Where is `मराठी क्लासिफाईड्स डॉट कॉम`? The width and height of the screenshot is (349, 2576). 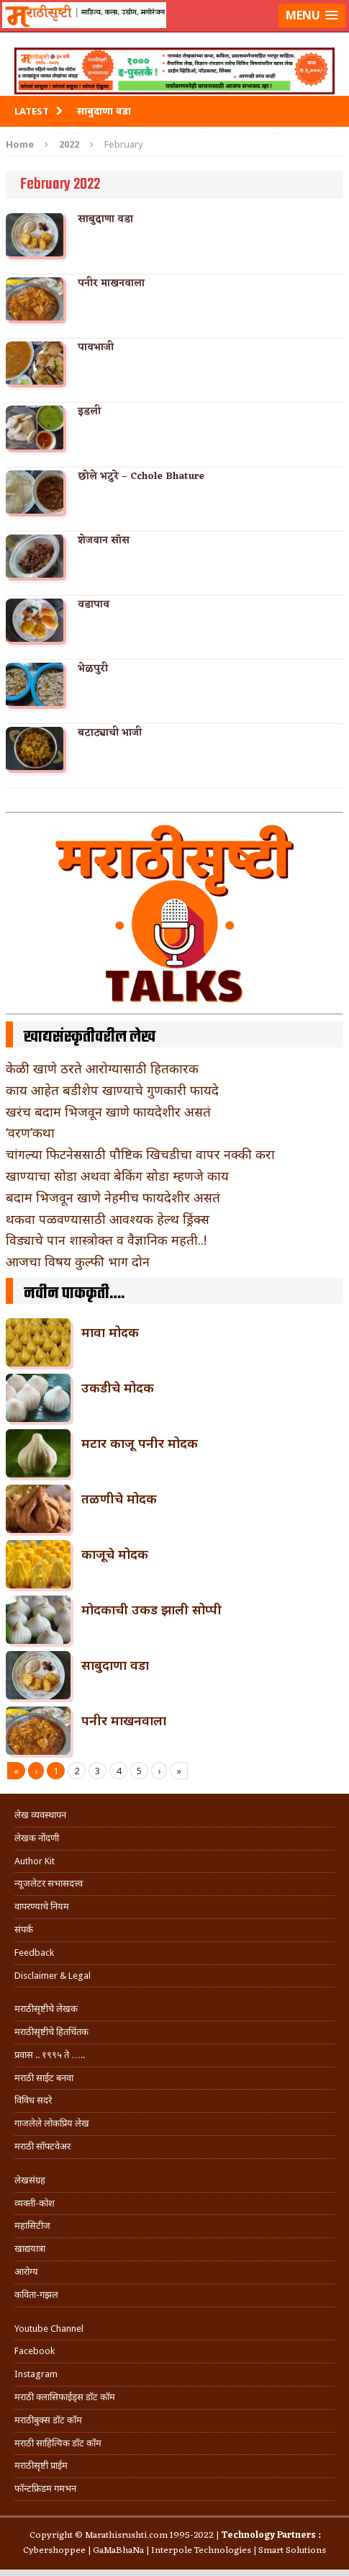
मराठी क्लासिफाईड्स डॉट कॉम is located at coordinates (64, 2397).